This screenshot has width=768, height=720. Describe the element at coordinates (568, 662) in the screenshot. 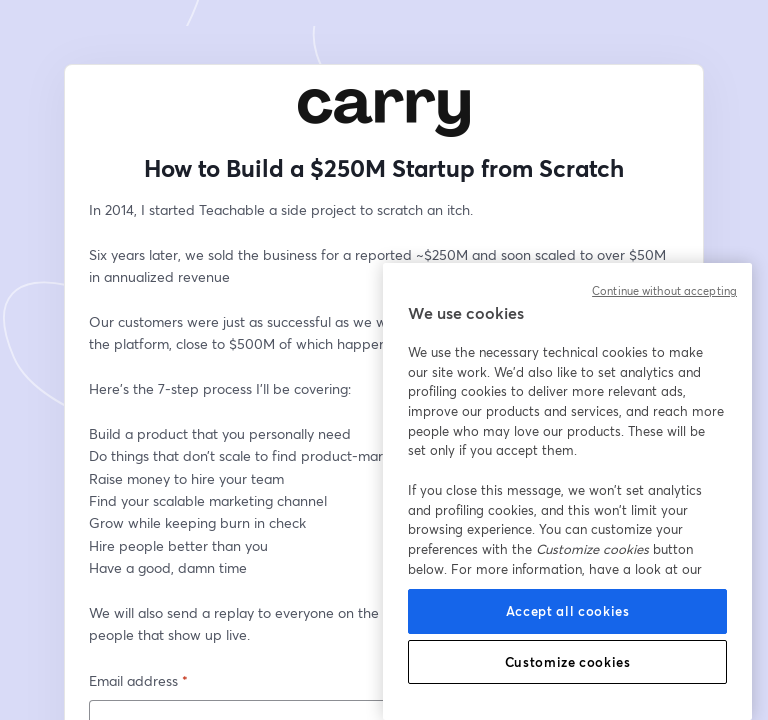

I see `Customize cookies` at that location.